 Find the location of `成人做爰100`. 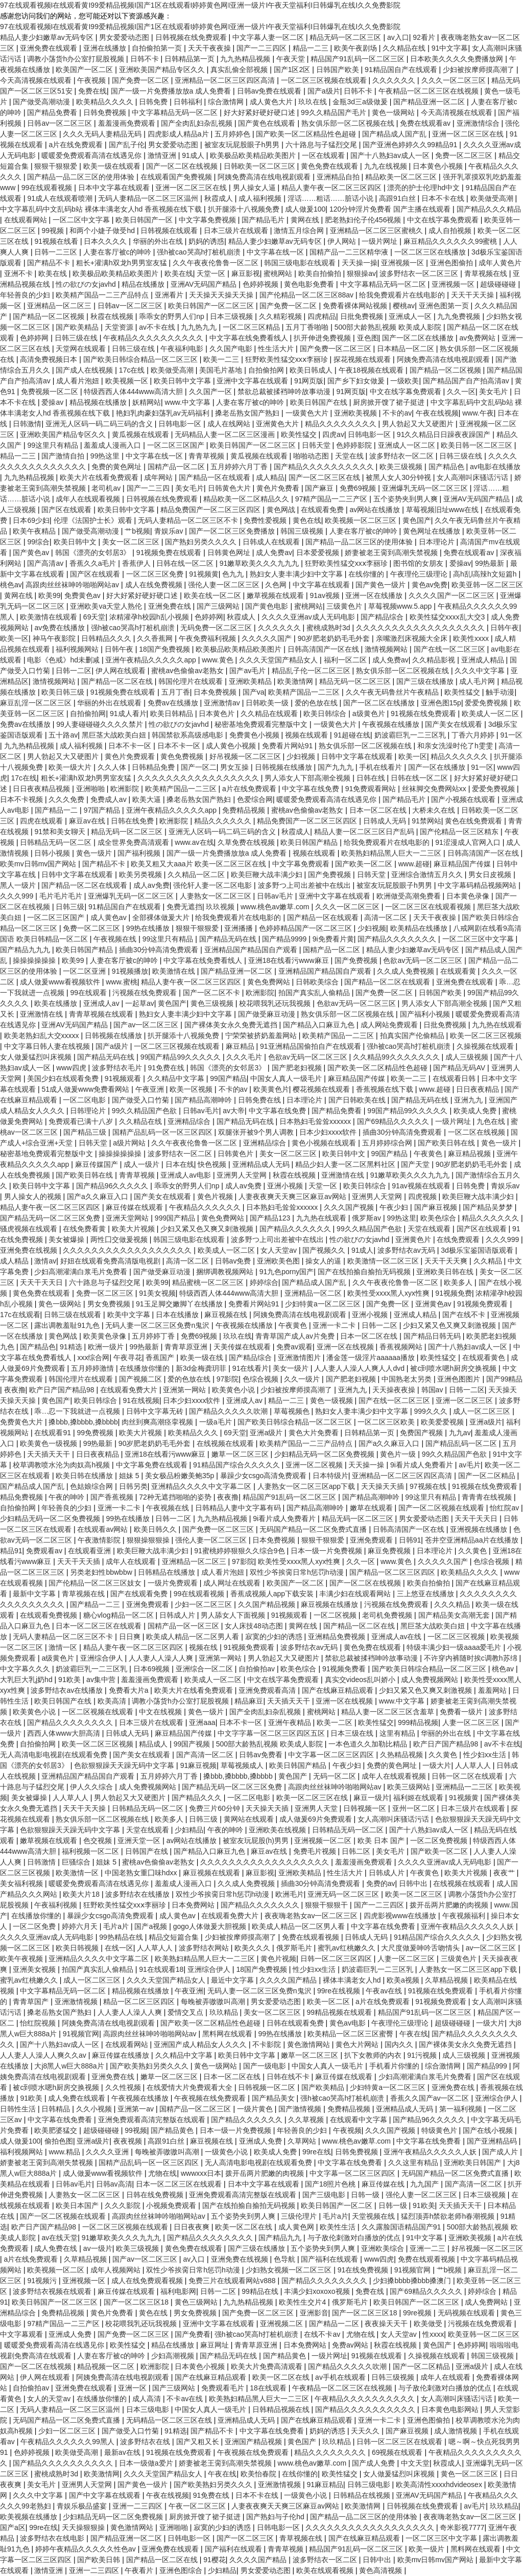

成人做爰100 is located at coordinates (305, 209).